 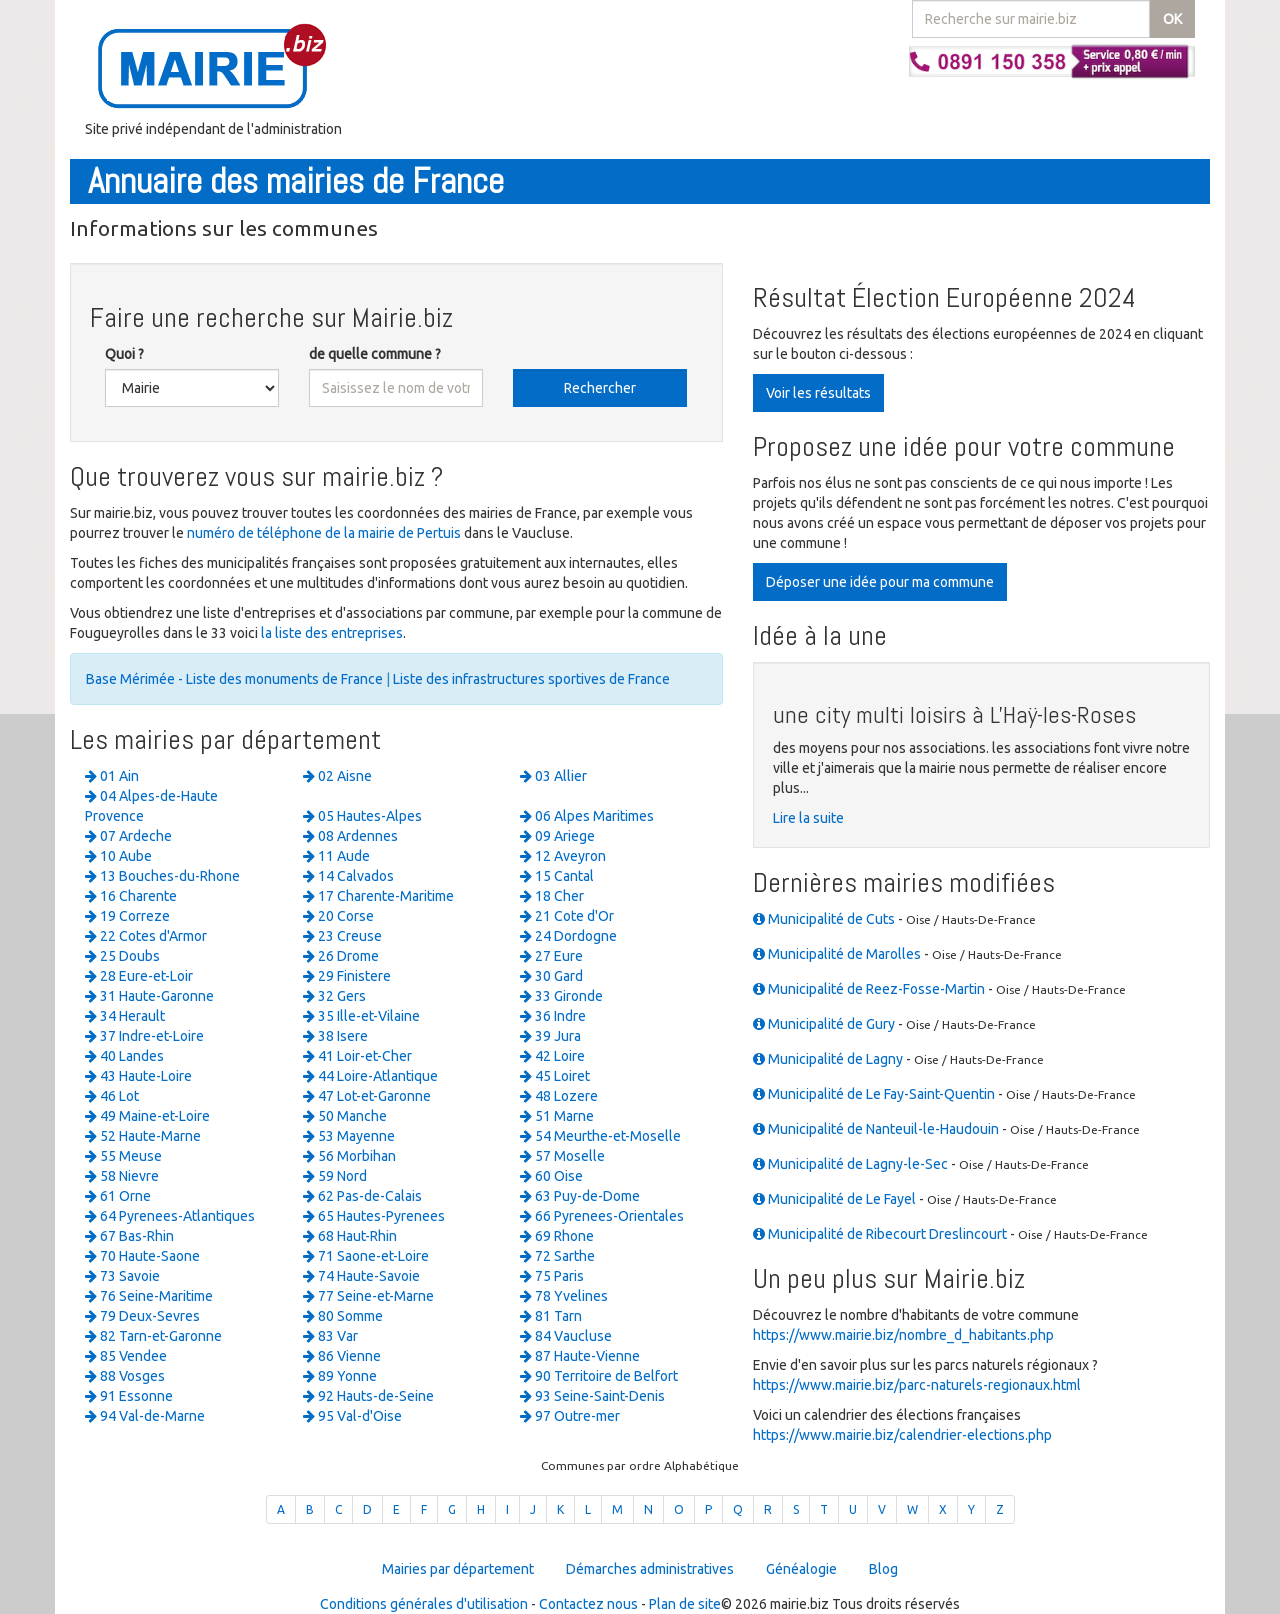 I want to click on 49 Maine-et-Loire, so click(x=147, y=1116).